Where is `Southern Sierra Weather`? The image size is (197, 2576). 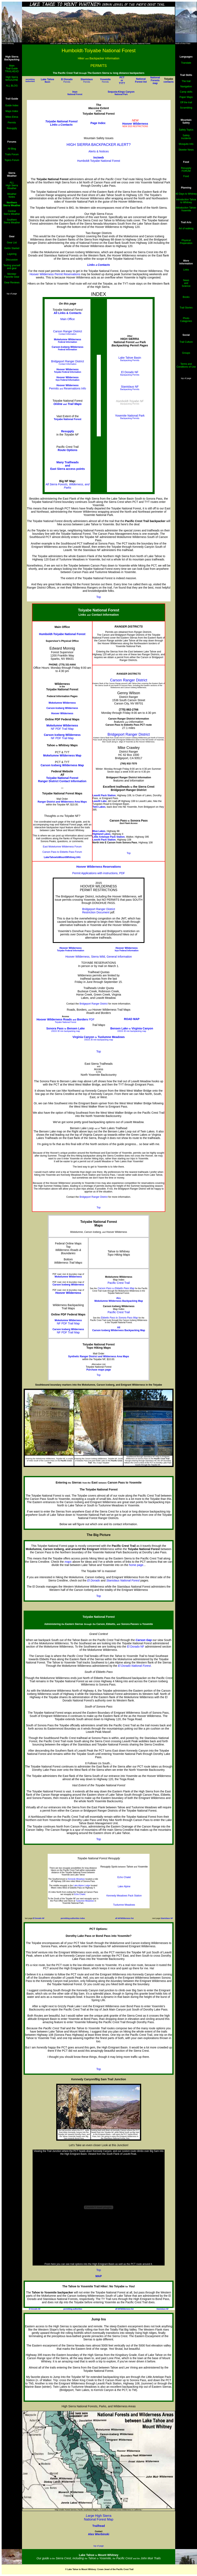 Southern Sierra Weather is located at coordinates (12, 221).